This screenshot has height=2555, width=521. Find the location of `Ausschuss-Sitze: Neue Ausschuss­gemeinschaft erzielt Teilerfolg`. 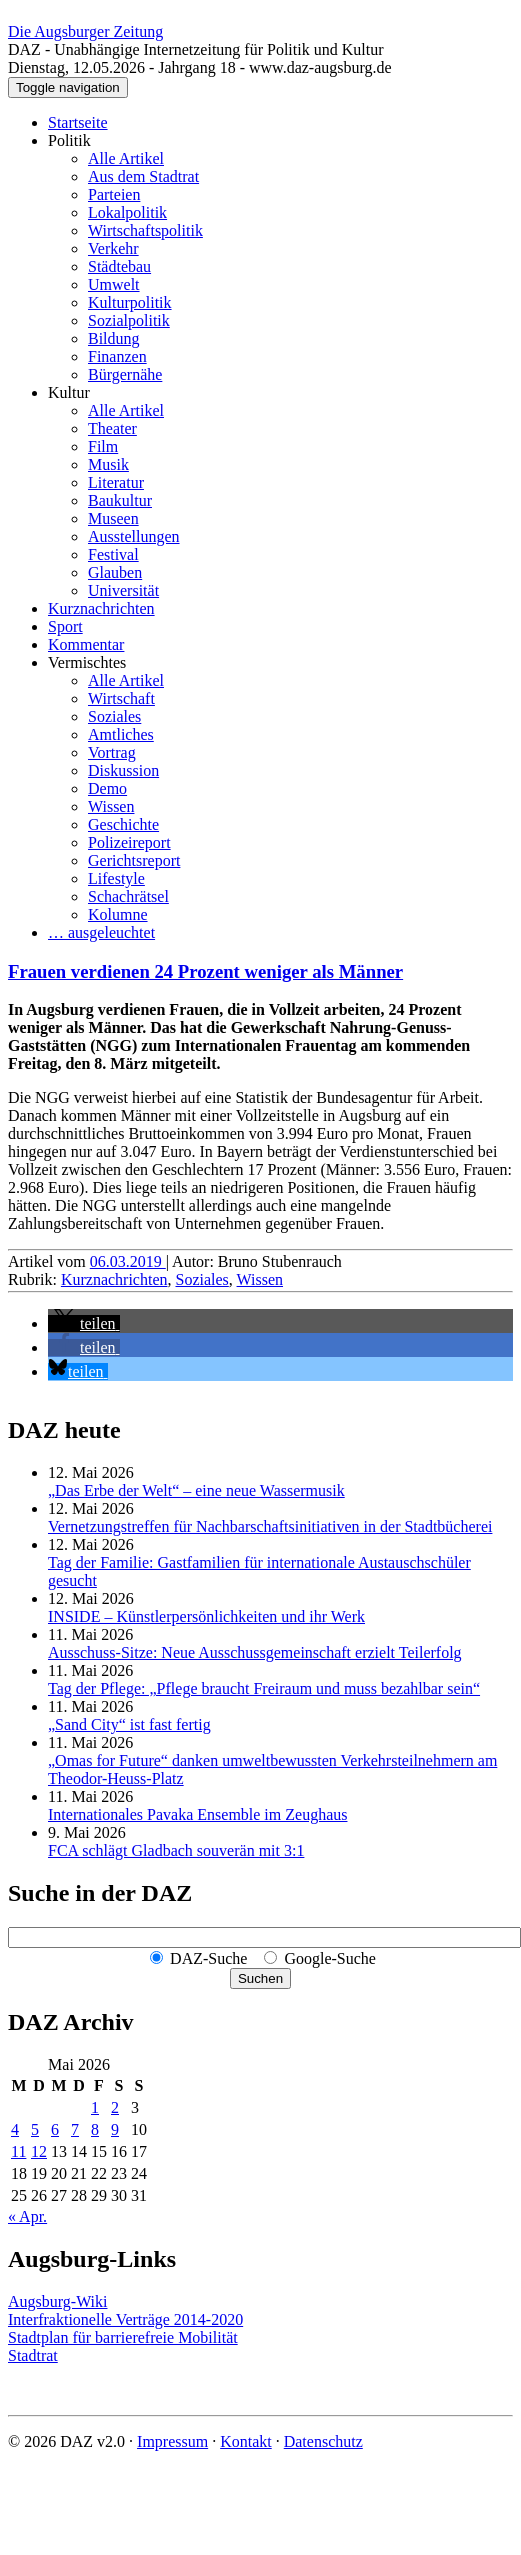

Ausschuss-Sitze: Neue Ausschuss­gemeinschaft erzielt Teilerfolg is located at coordinates (255, 1652).